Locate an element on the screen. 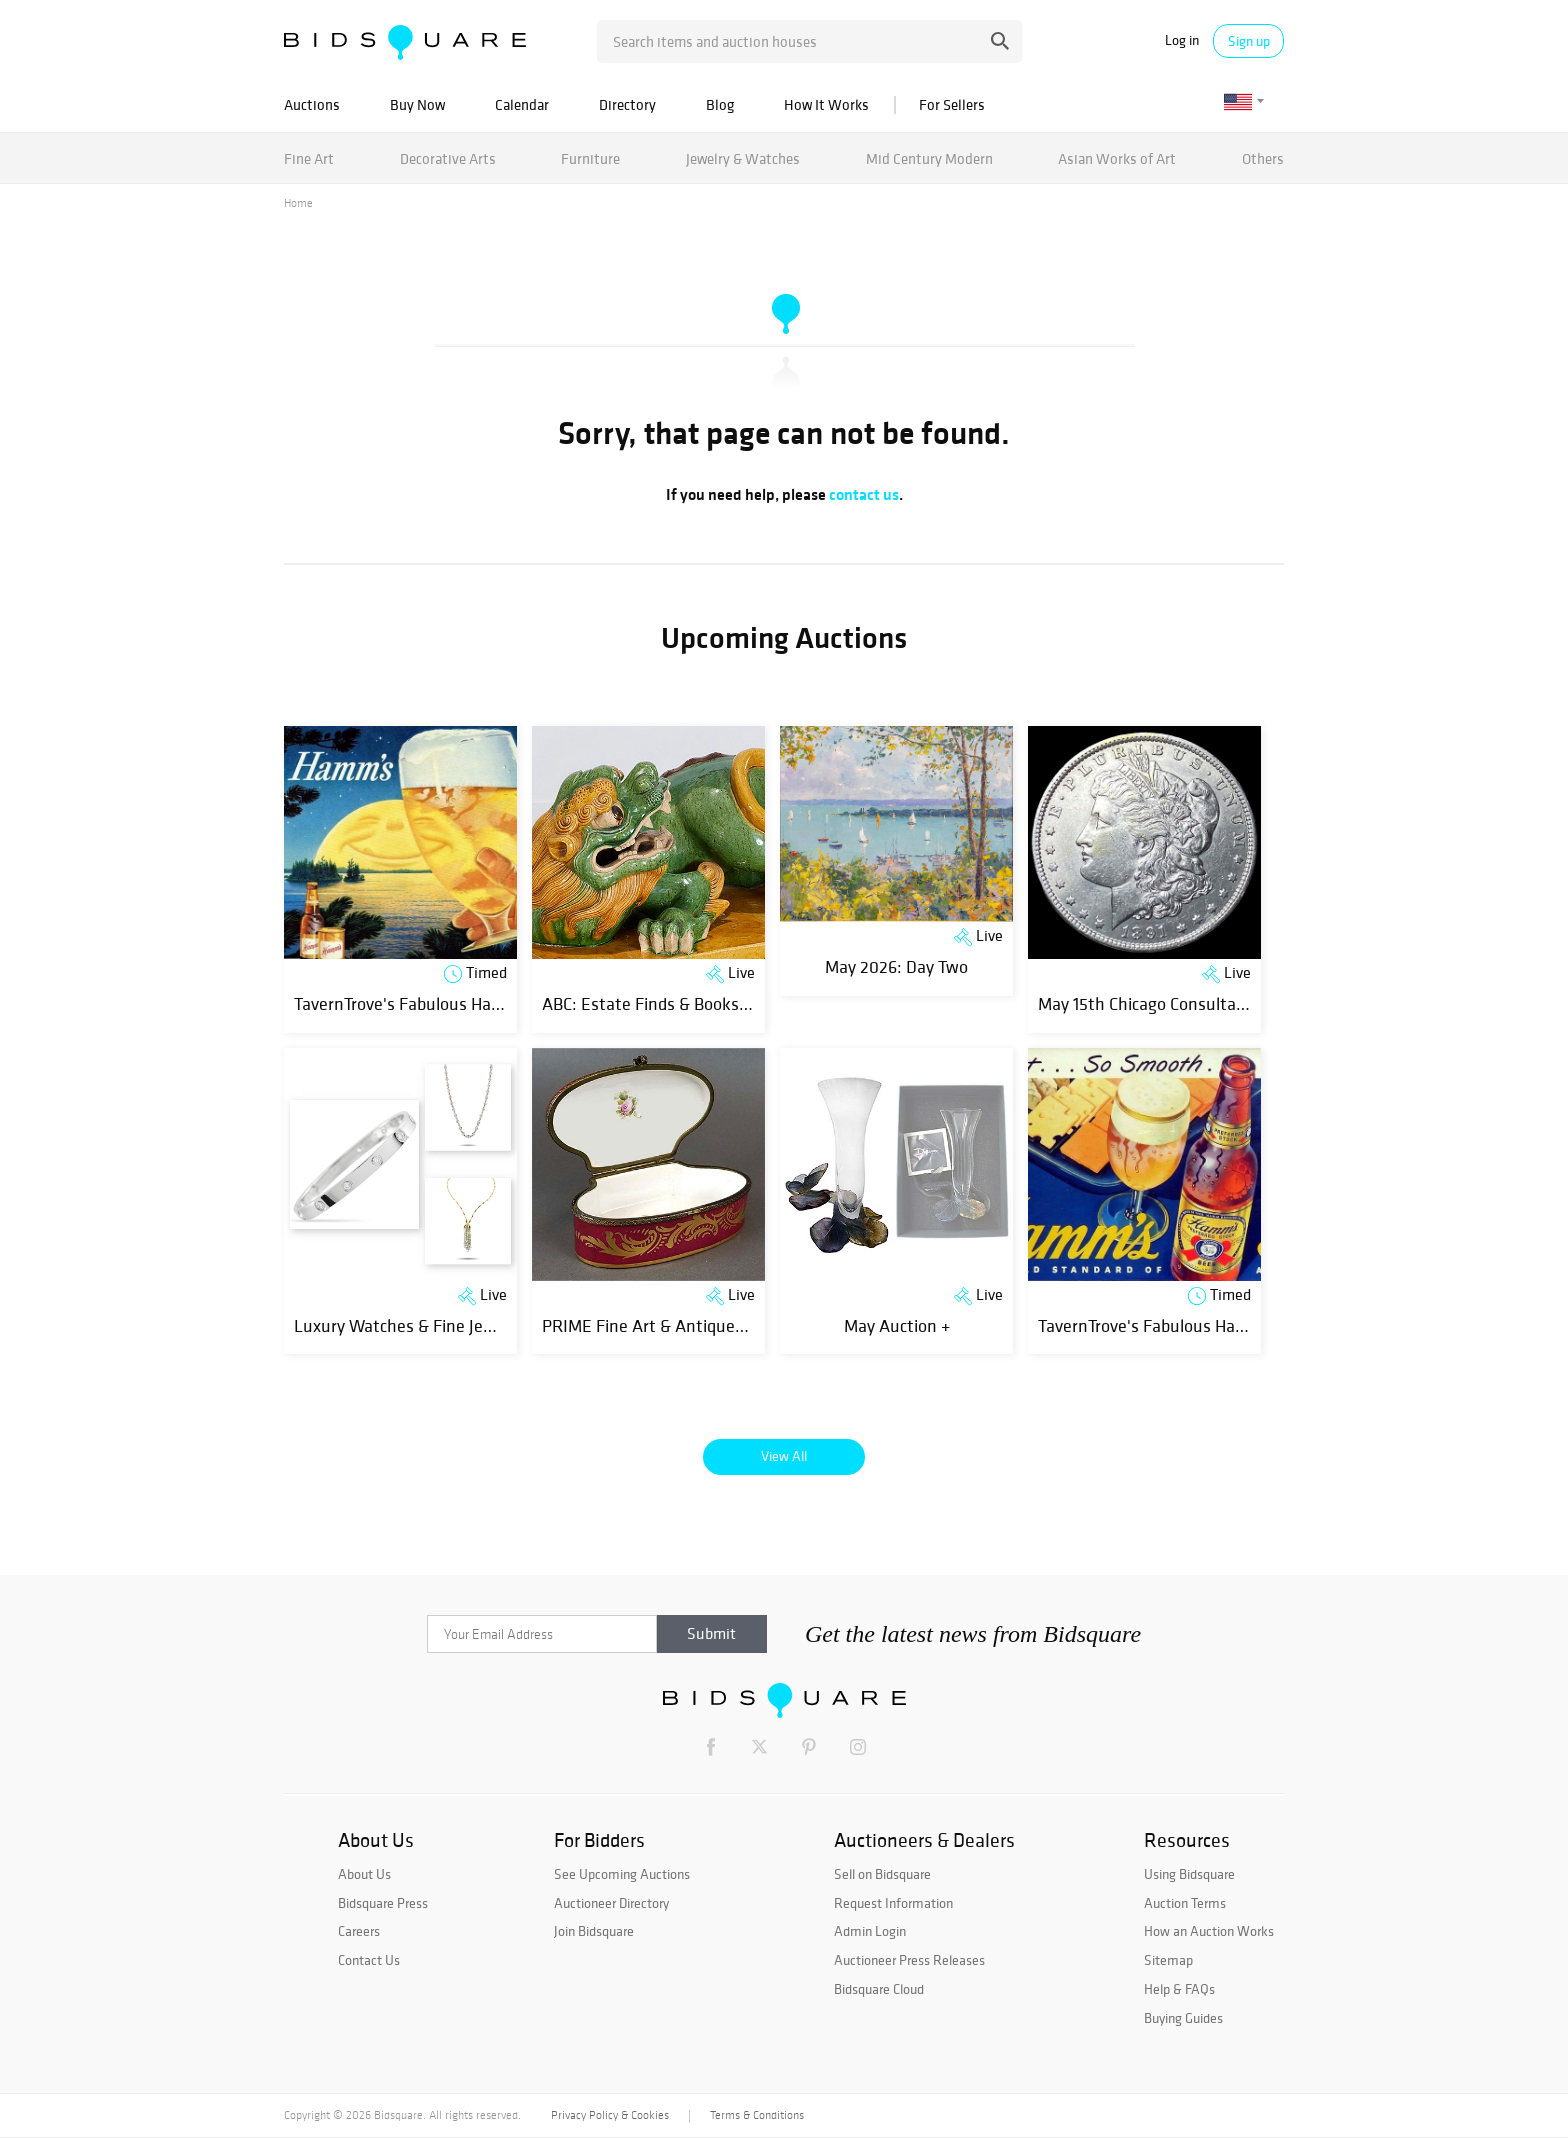 The image size is (1568, 2138). Others is located at coordinates (1263, 158).